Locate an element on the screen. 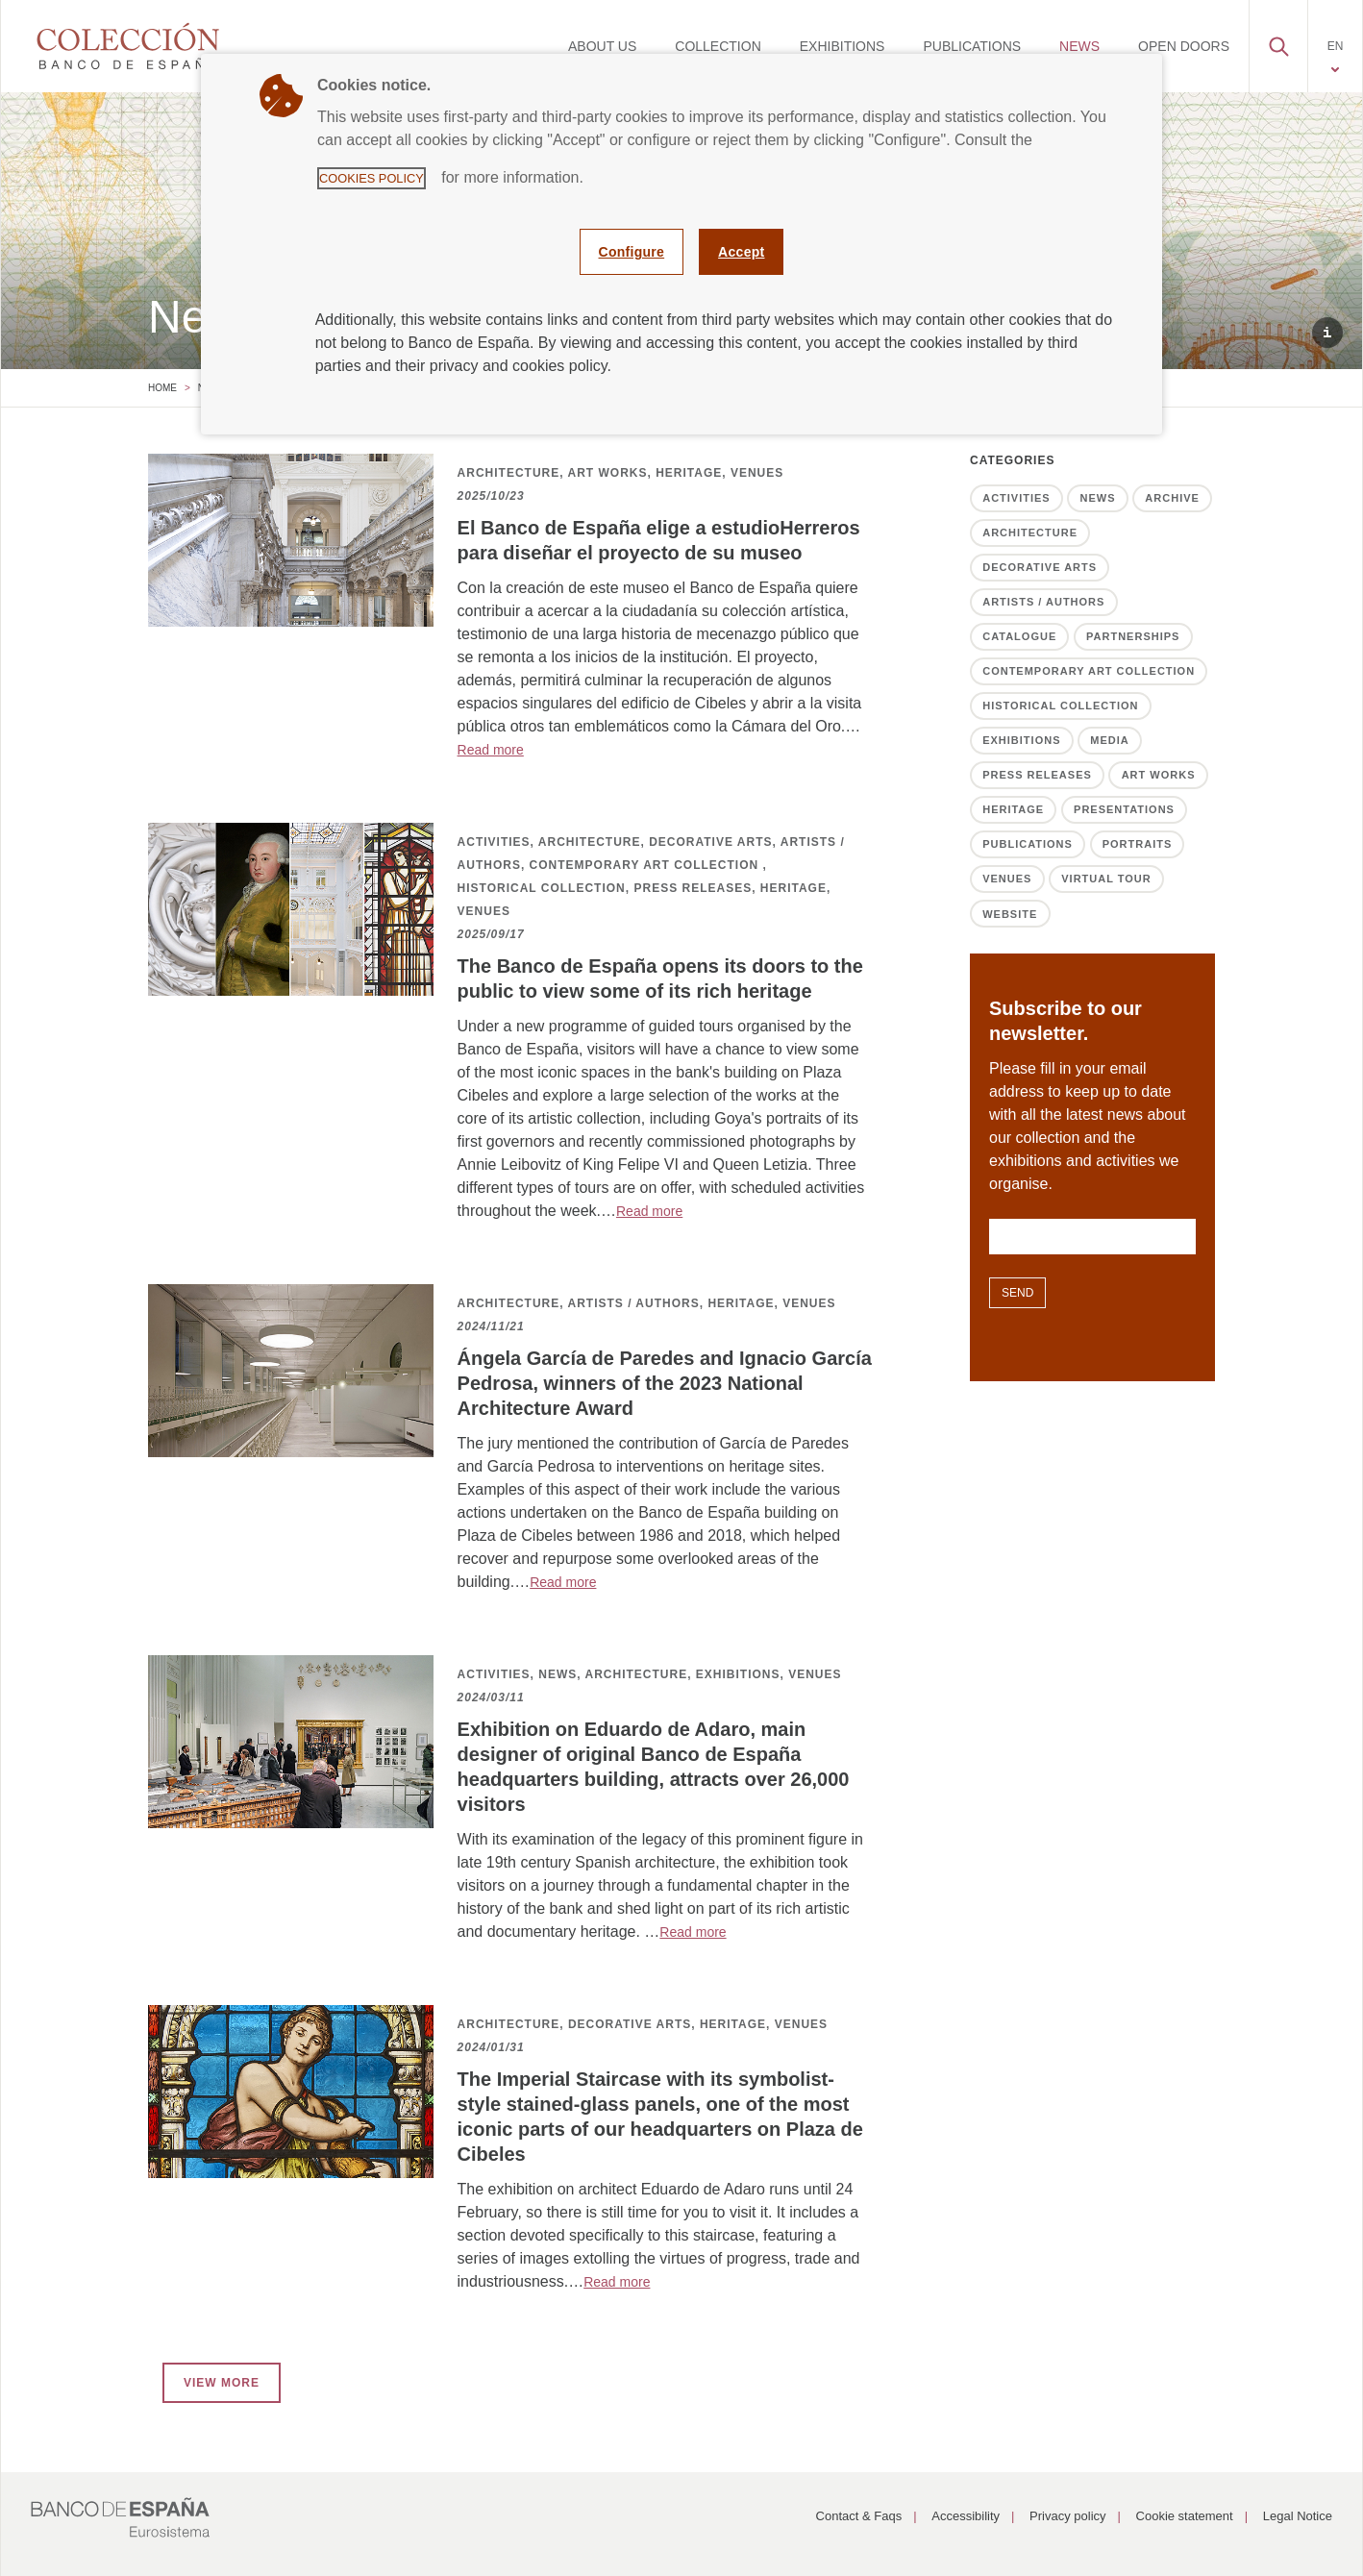 Image resolution: width=1363 pixels, height=2576 pixels. Accept is located at coordinates (741, 252).